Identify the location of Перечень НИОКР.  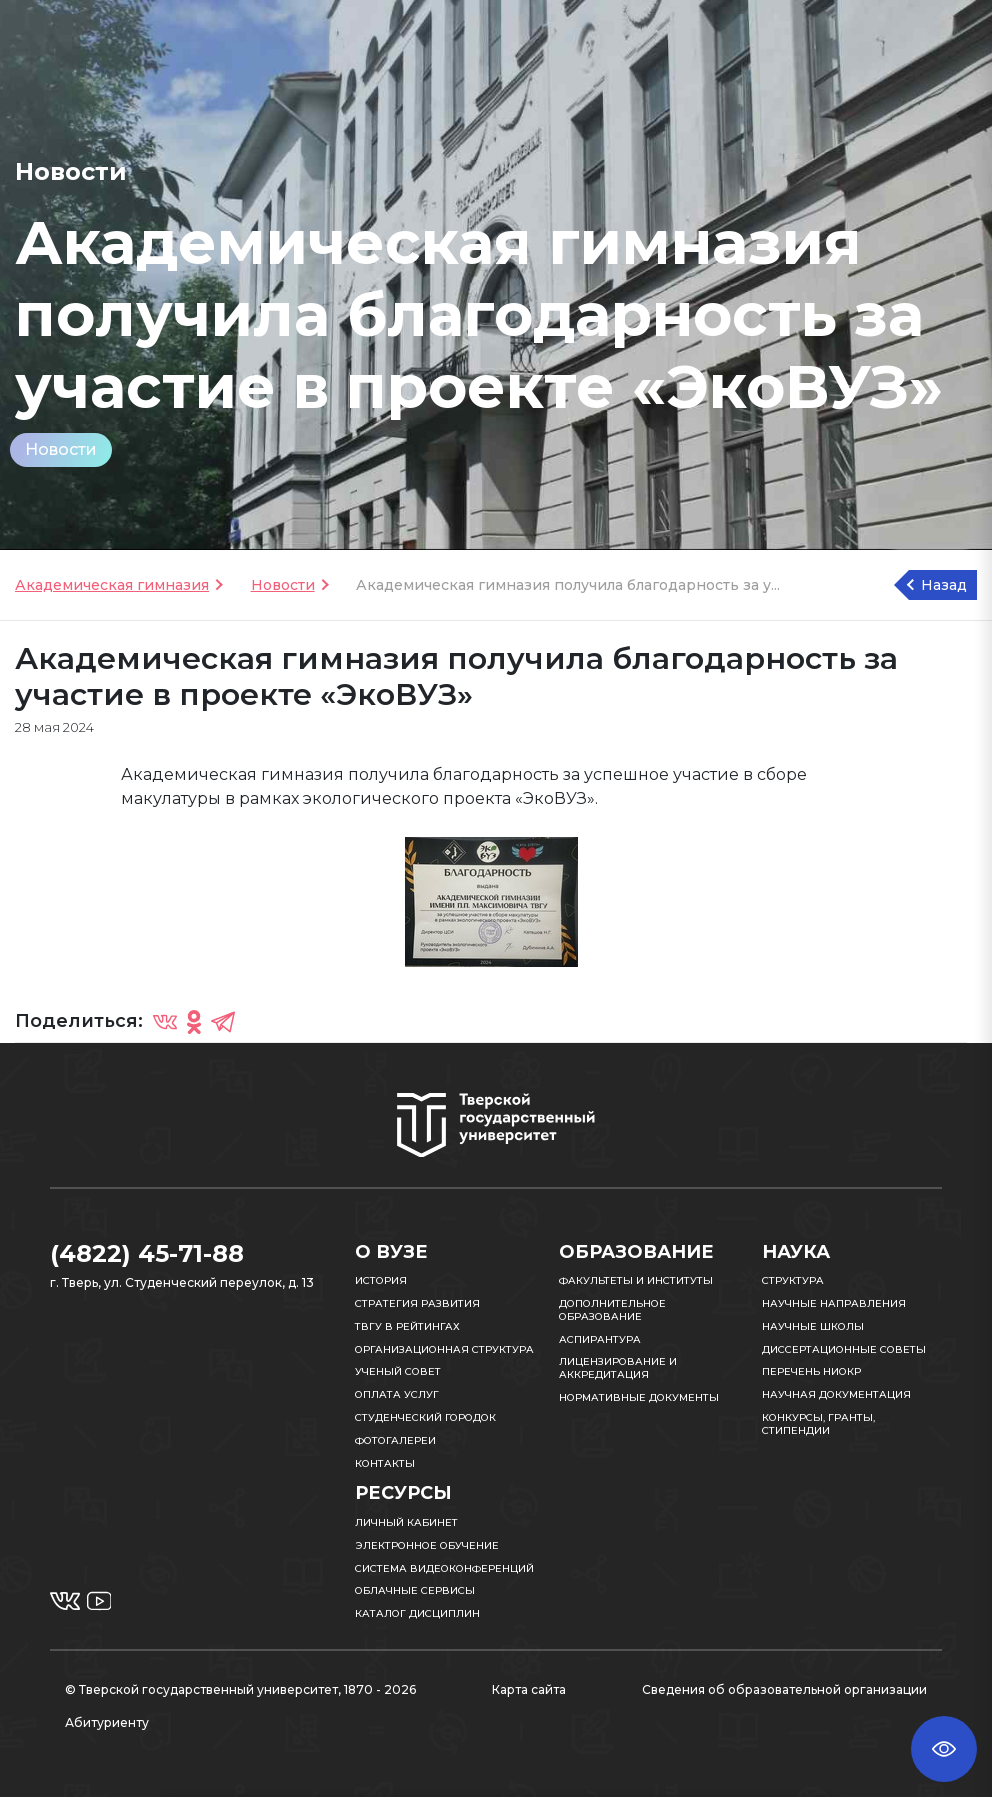
(811, 1371).